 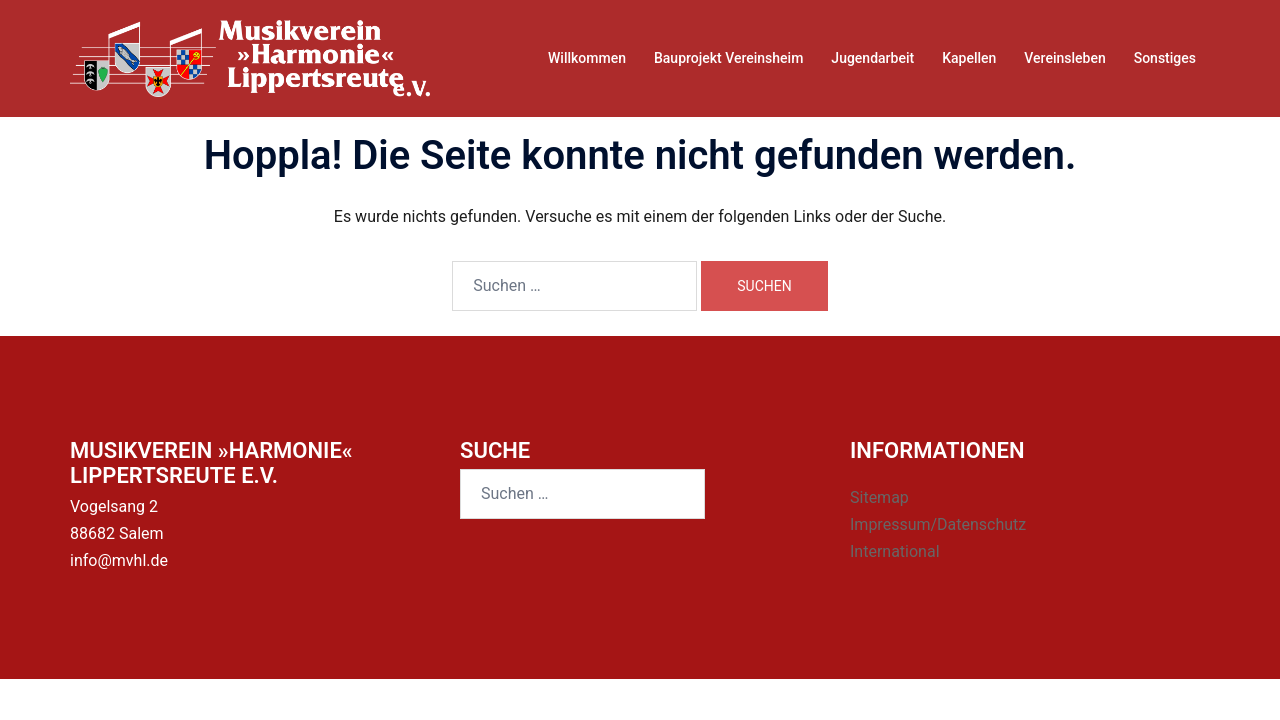 What do you see at coordinates (938, 524) in the screenshot?
I see `Impressum/Datenschutz` at bounding box center [938, 524].